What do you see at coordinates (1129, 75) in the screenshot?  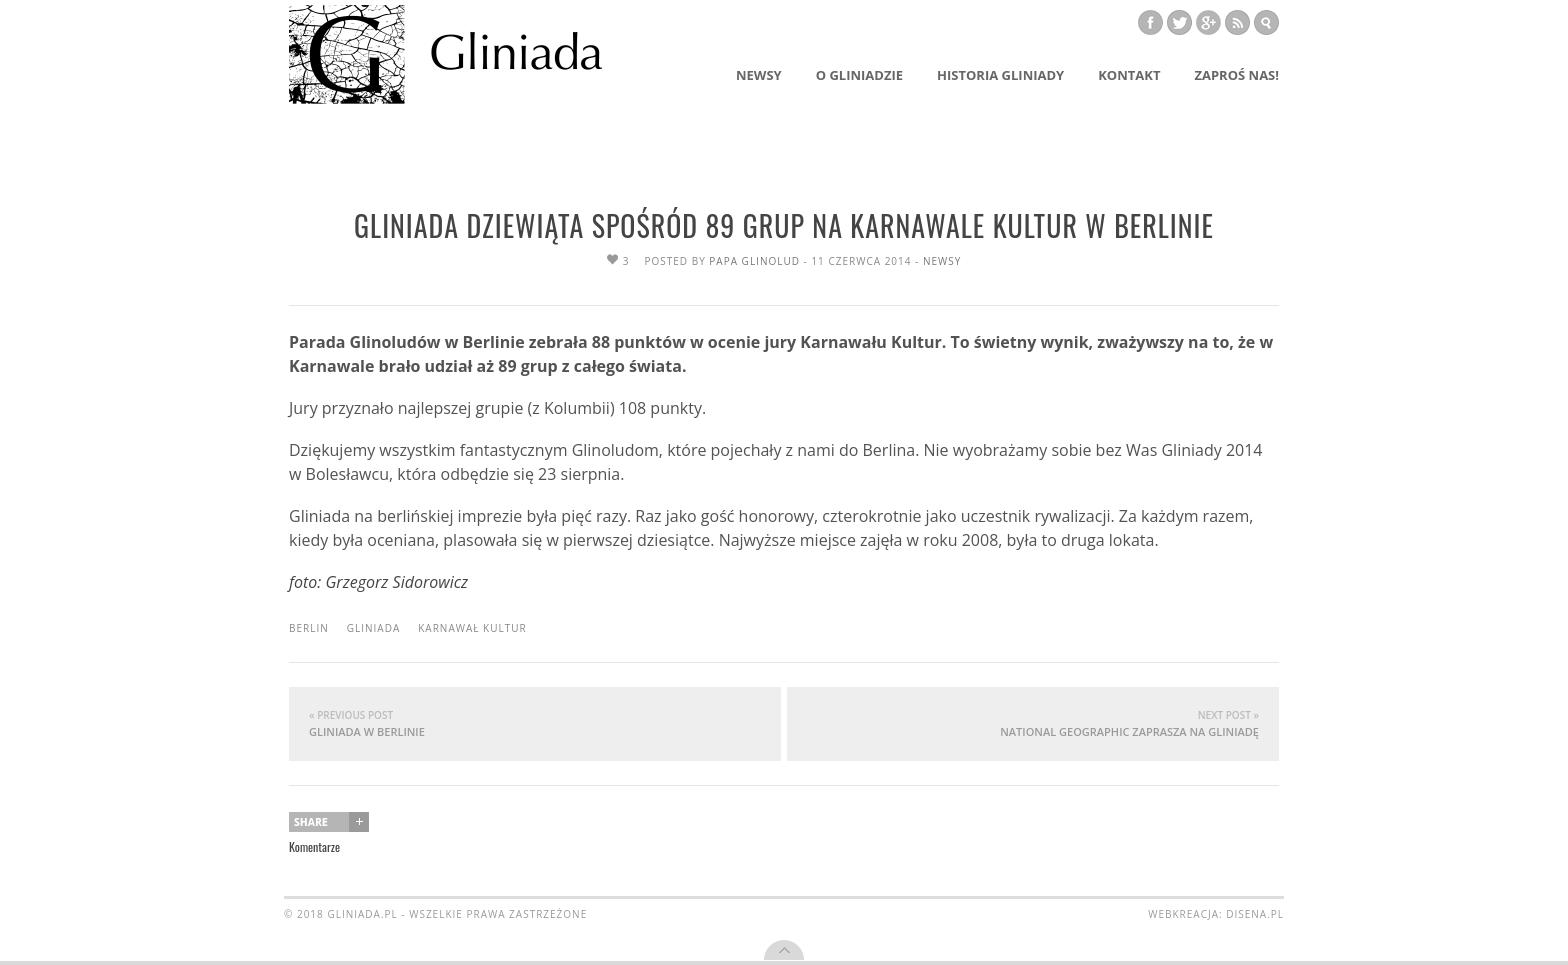 I see `Kontakt` at bounding box center [1129, 75].